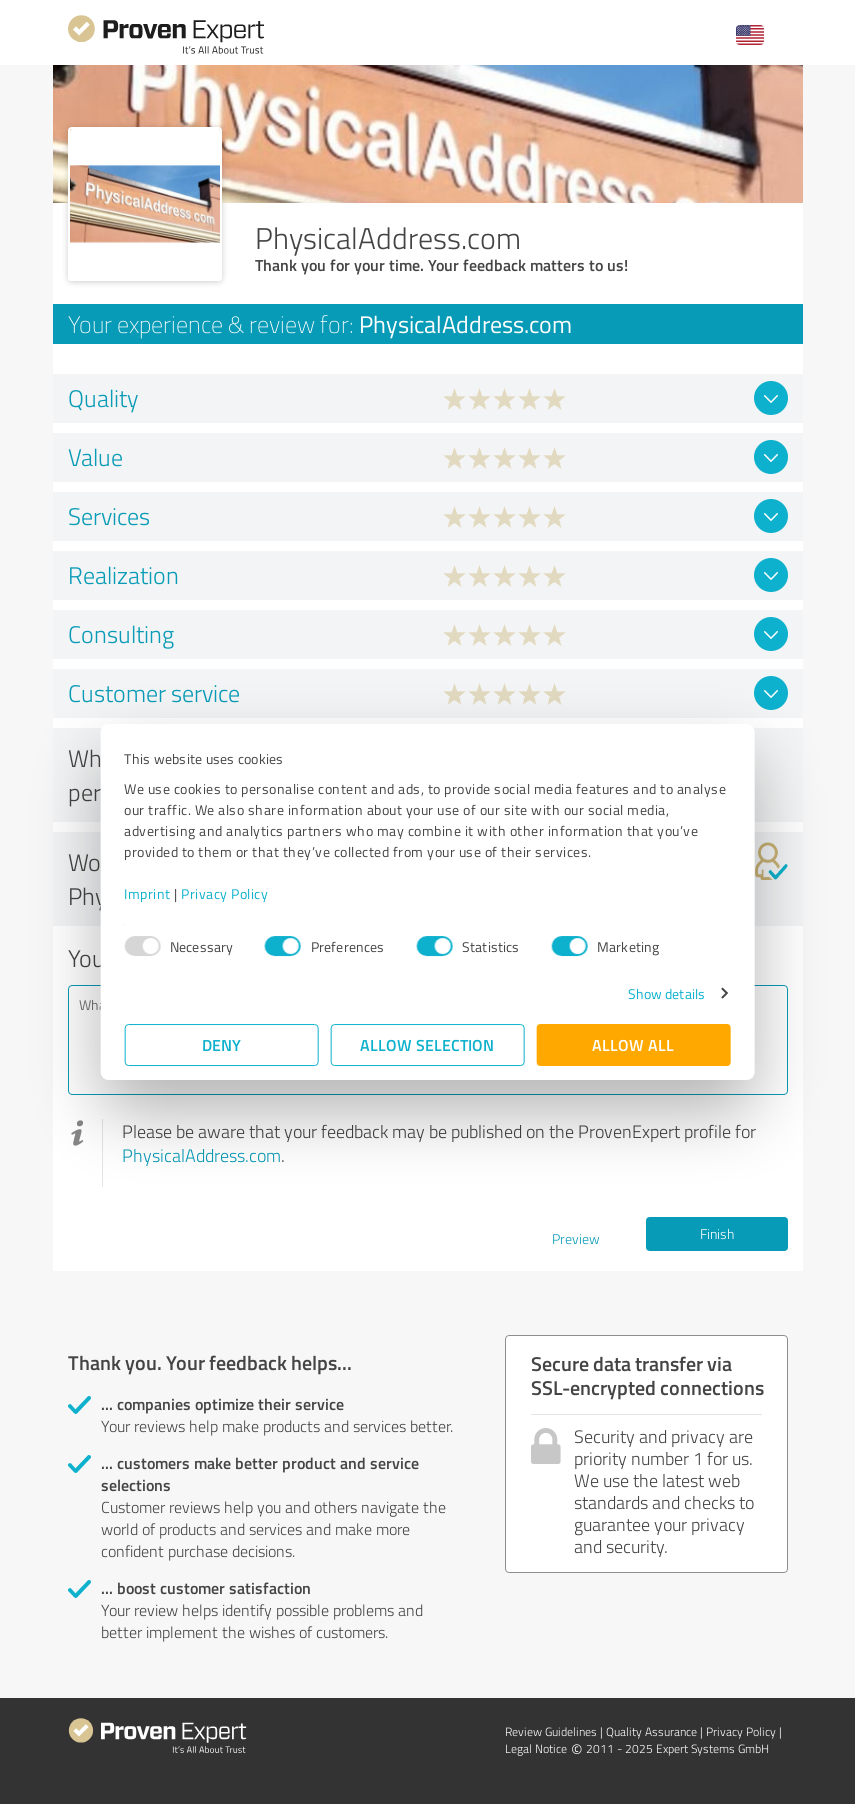  Describe the element at coordinates (651, 1731) in the screenshot. I see `Quality Assurance` at that location.